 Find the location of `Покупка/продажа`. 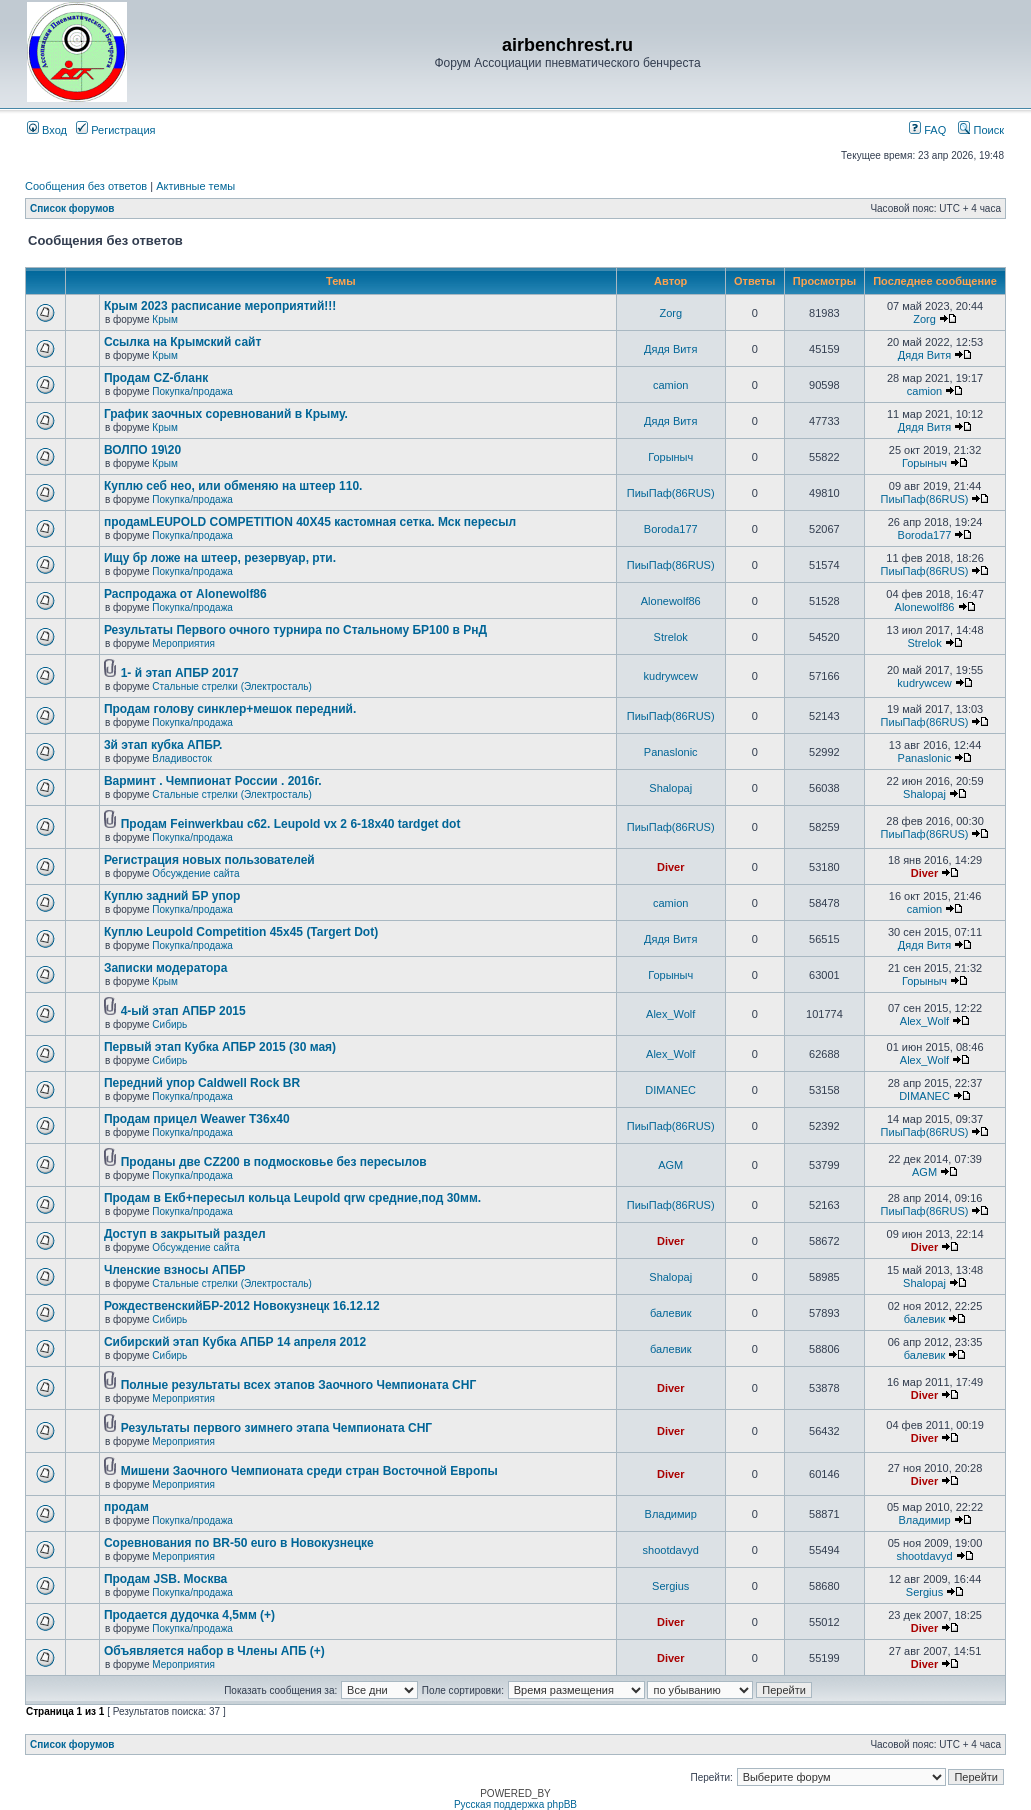

Покупка/продажа is located at coordinates (192, 391).